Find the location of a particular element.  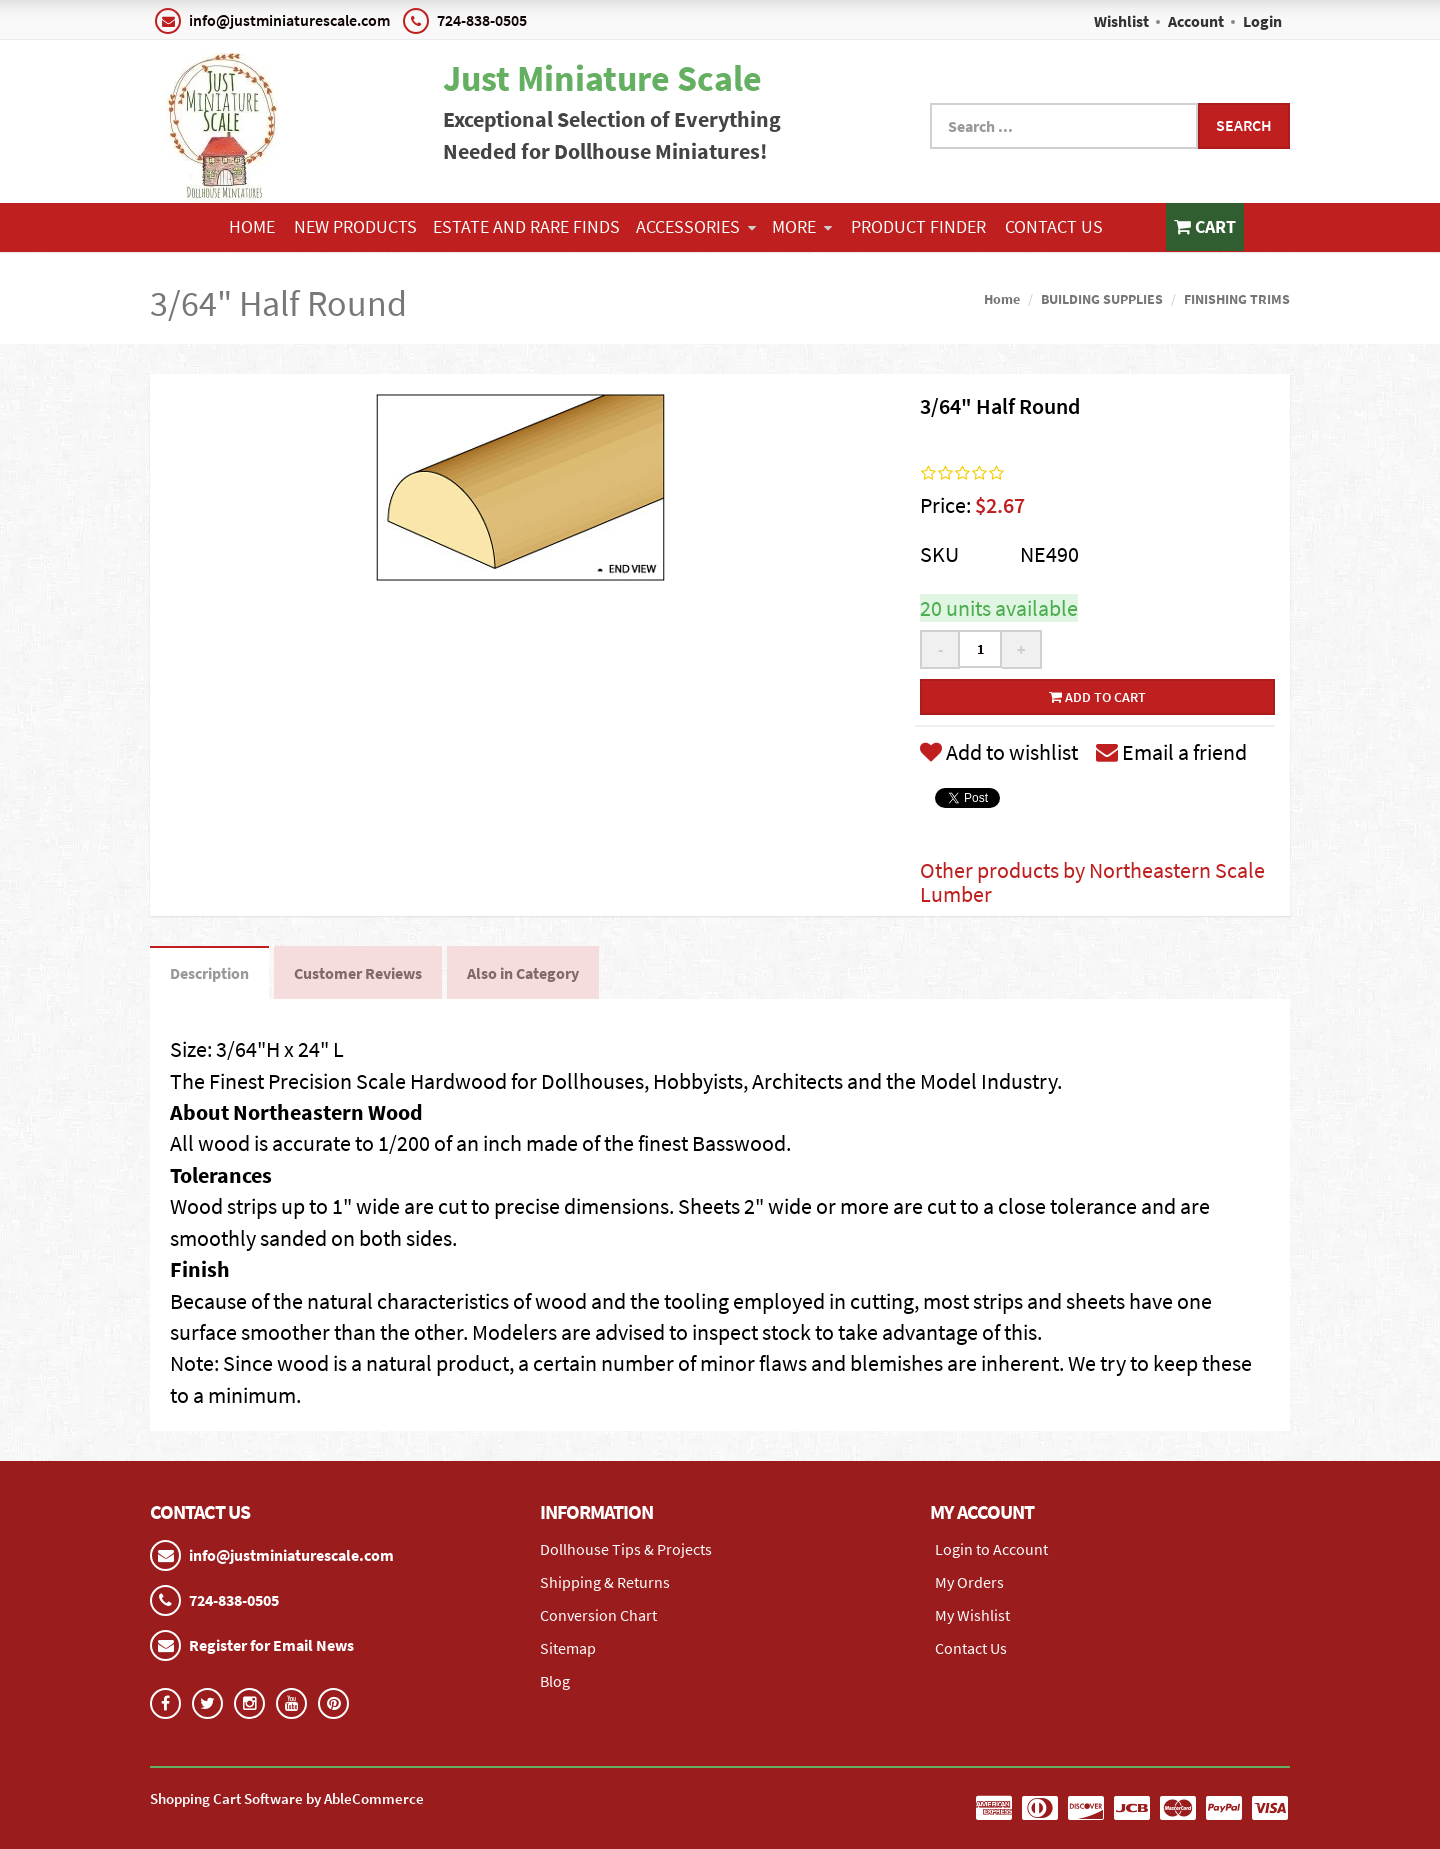

More is located at coordinates (802, 226).